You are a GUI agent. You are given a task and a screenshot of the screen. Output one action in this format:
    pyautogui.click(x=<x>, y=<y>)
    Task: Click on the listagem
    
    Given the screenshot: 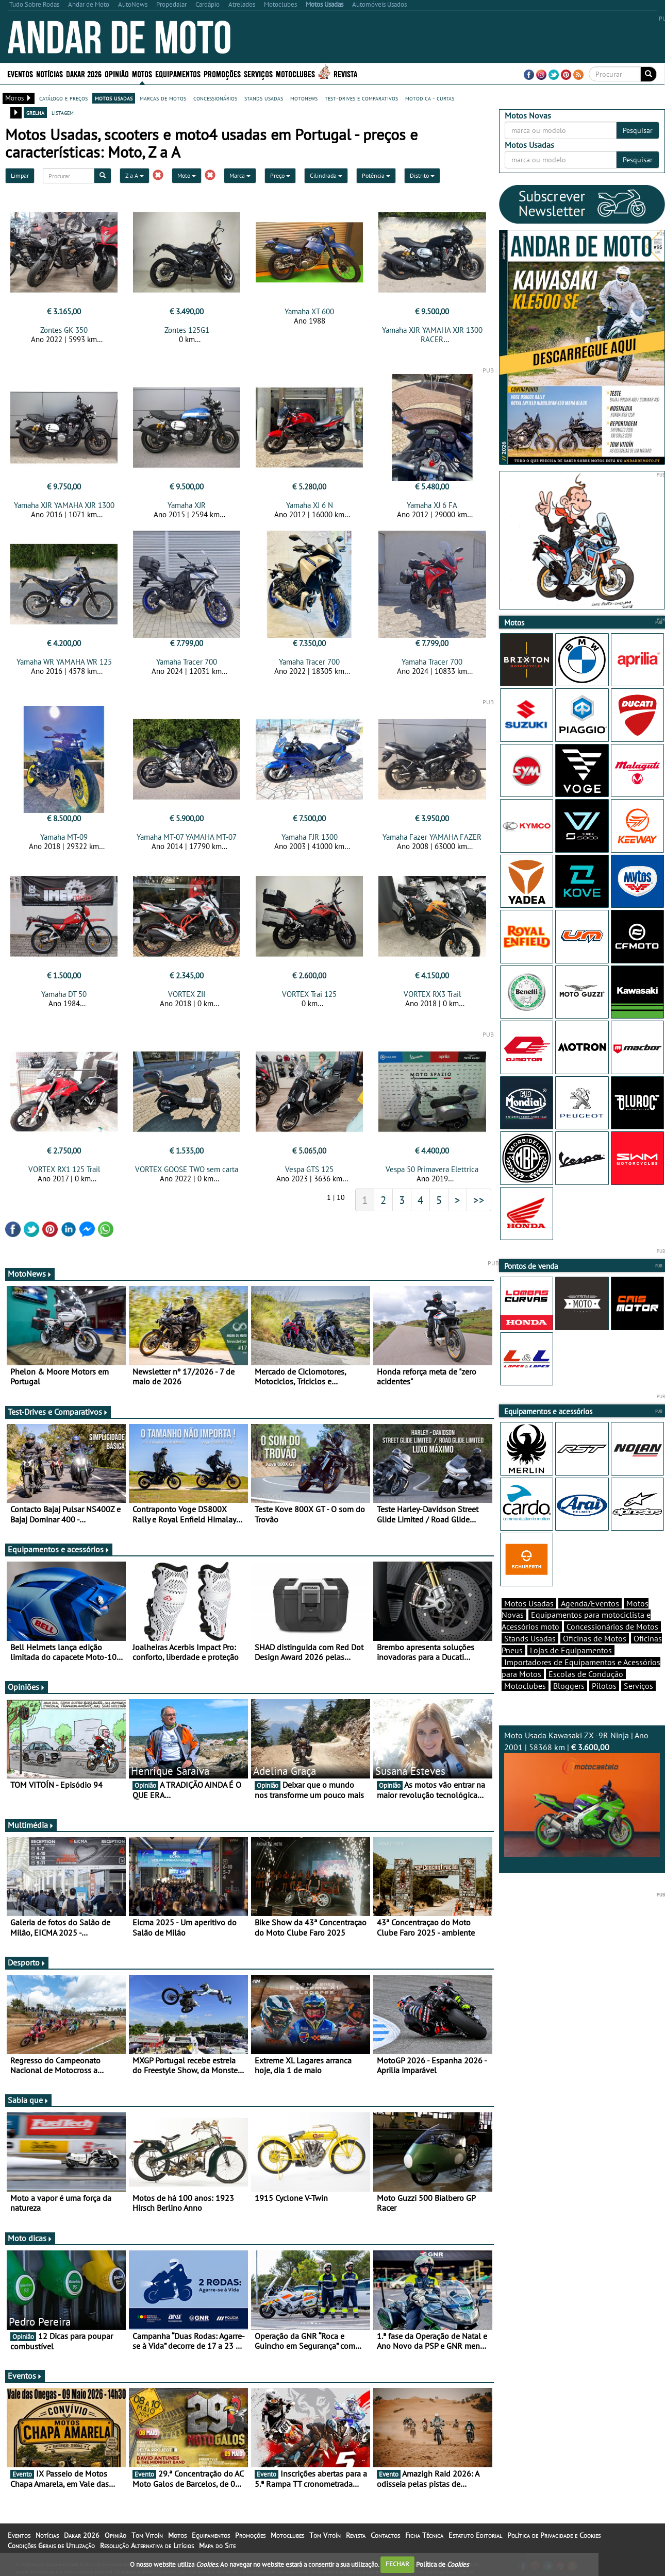 What is the action you would take?
    pyautogui.click(x=63, y=112)
    